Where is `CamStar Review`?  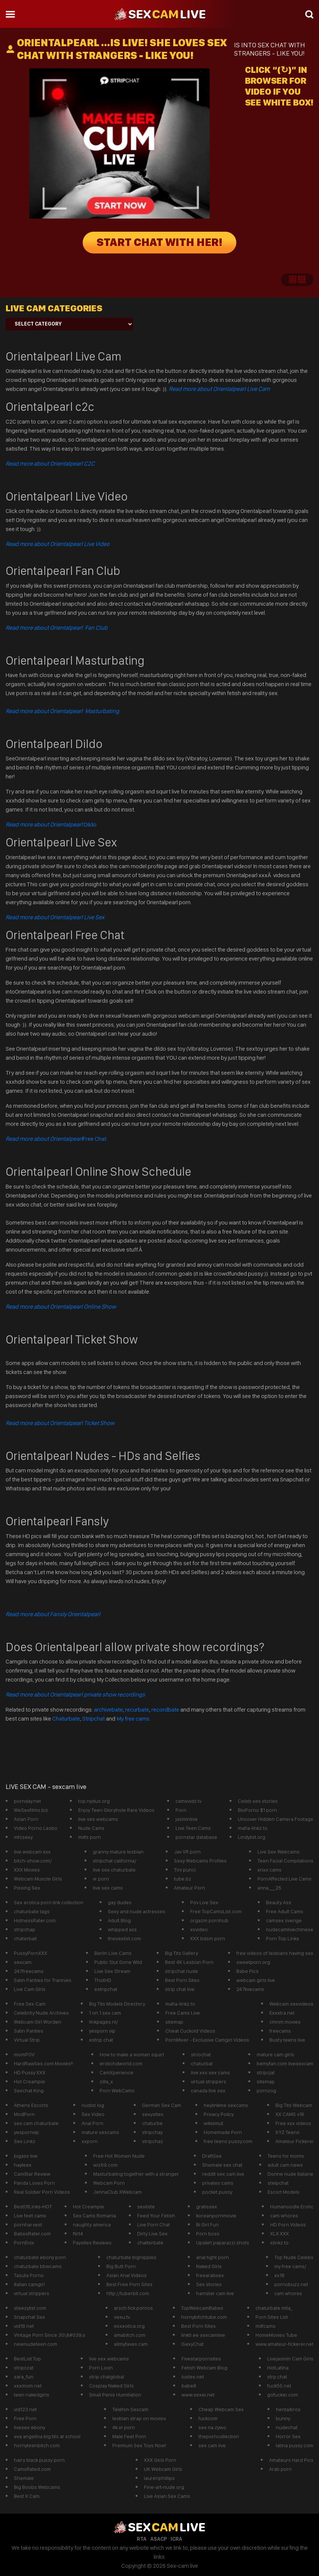 CamStar Review is located at coordinates (32, 2174).